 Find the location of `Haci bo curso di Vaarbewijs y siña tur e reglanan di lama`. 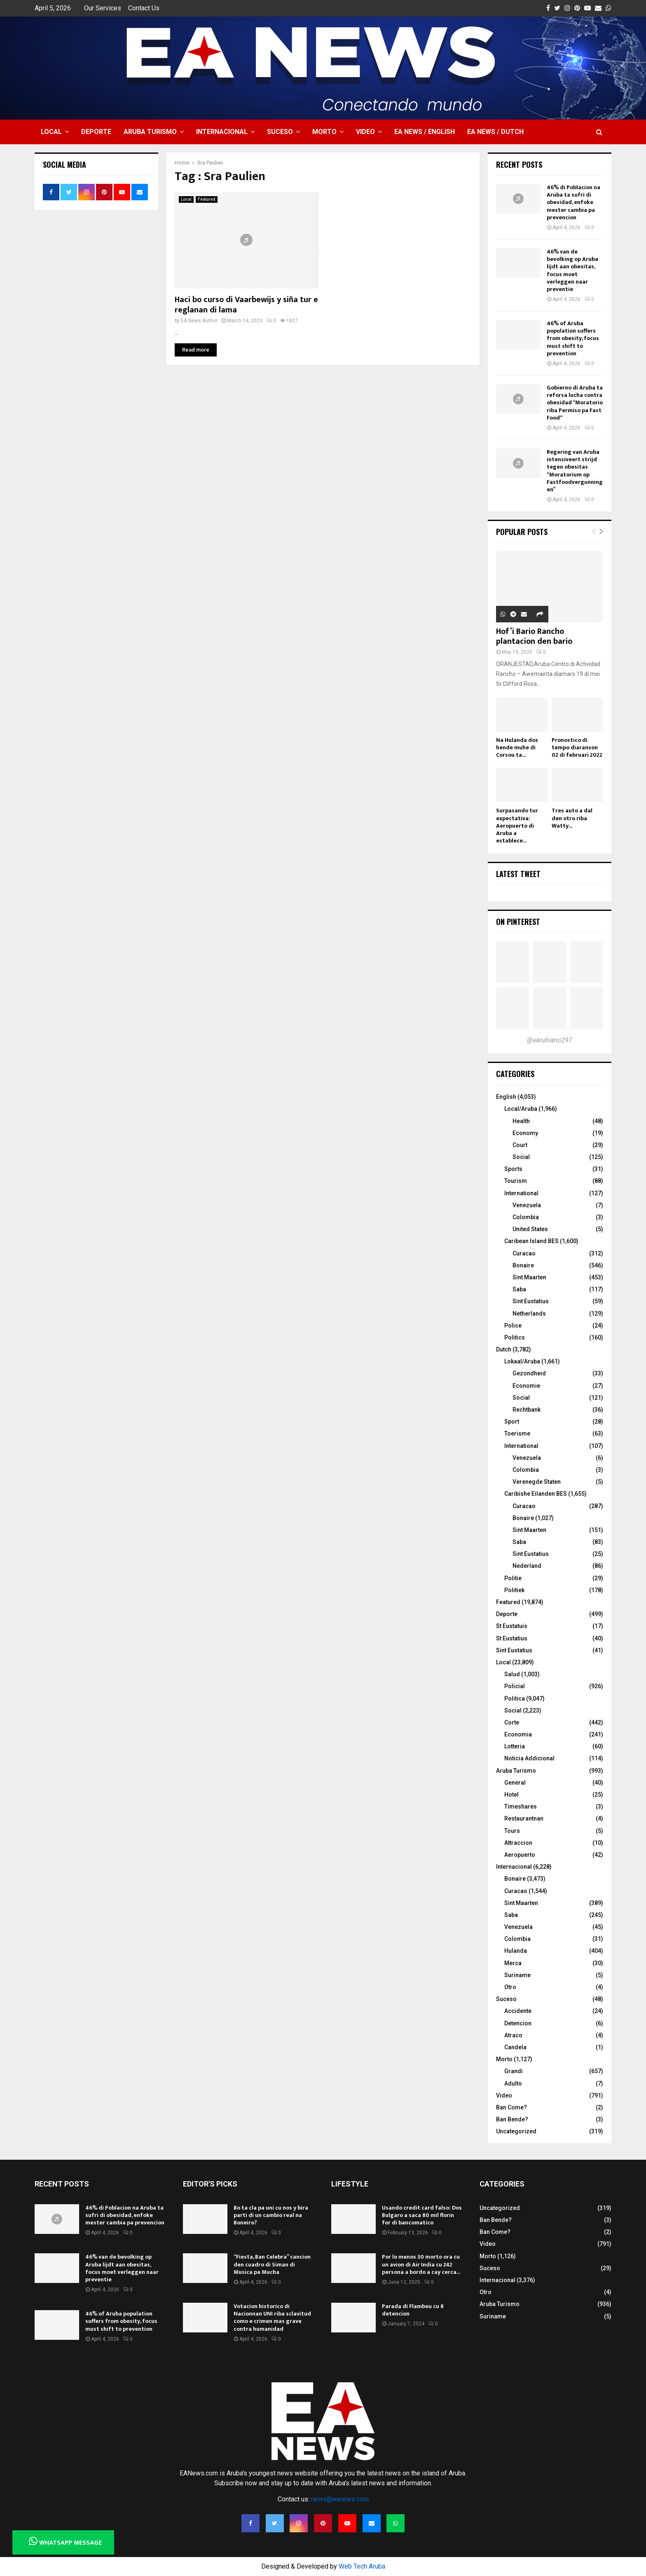

Haci bo curso di Vaarbewijs y siña tur e reglanan di lama is located at coordinates (246, 305).